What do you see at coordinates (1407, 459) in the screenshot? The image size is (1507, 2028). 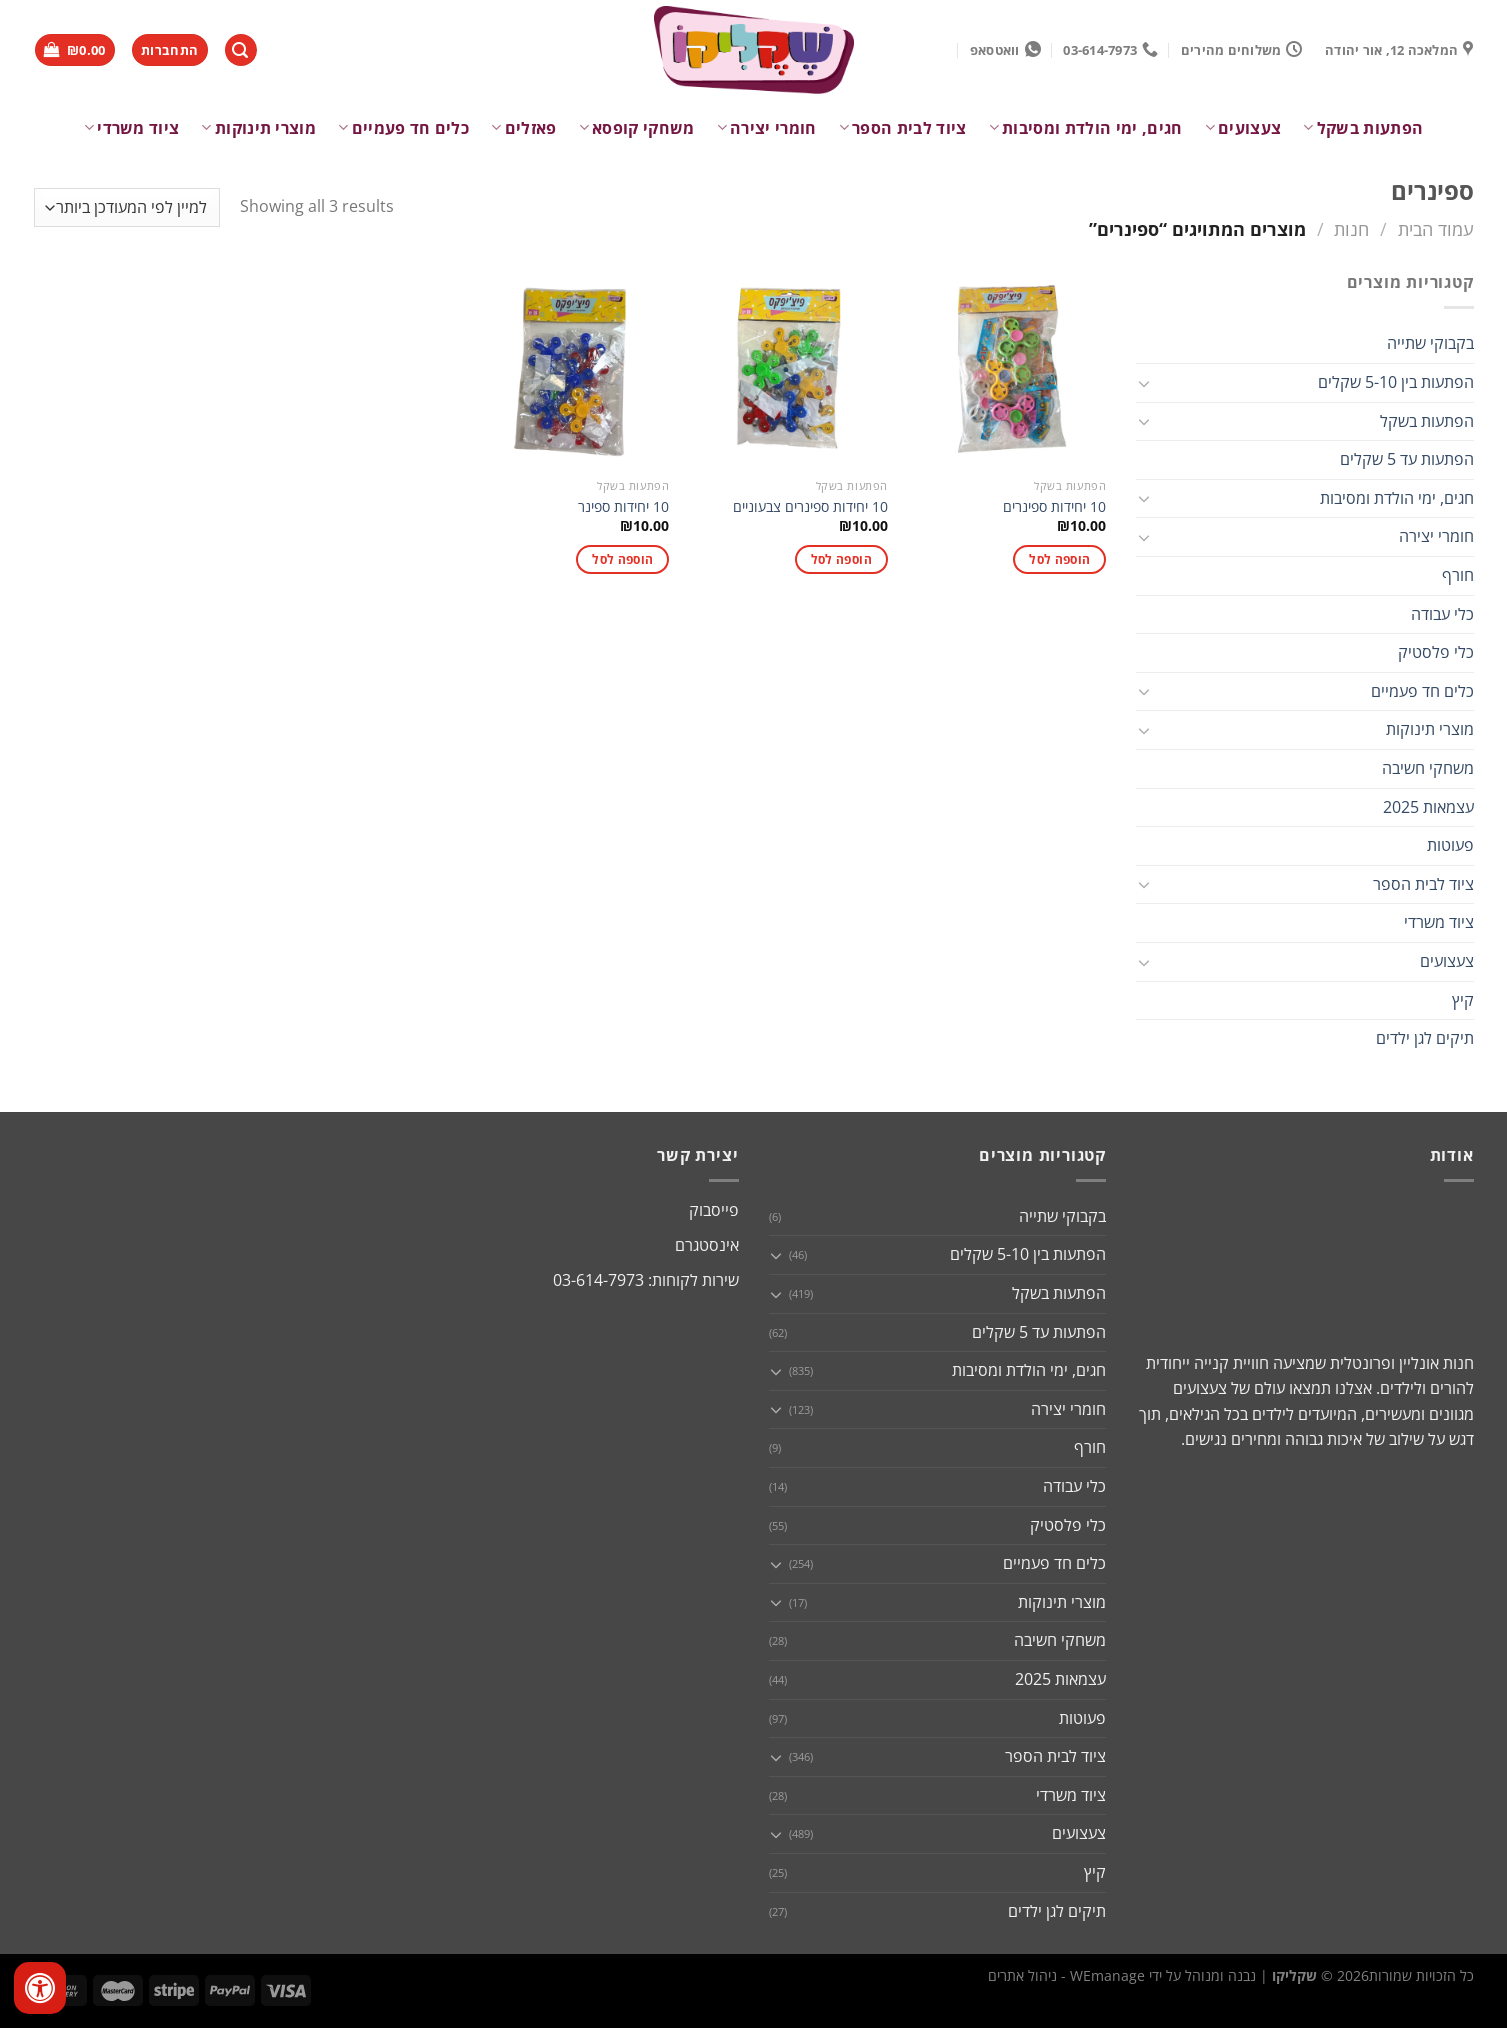 I see `הפתעות עד 5 שקלים` at bounding box center [1407, 459].